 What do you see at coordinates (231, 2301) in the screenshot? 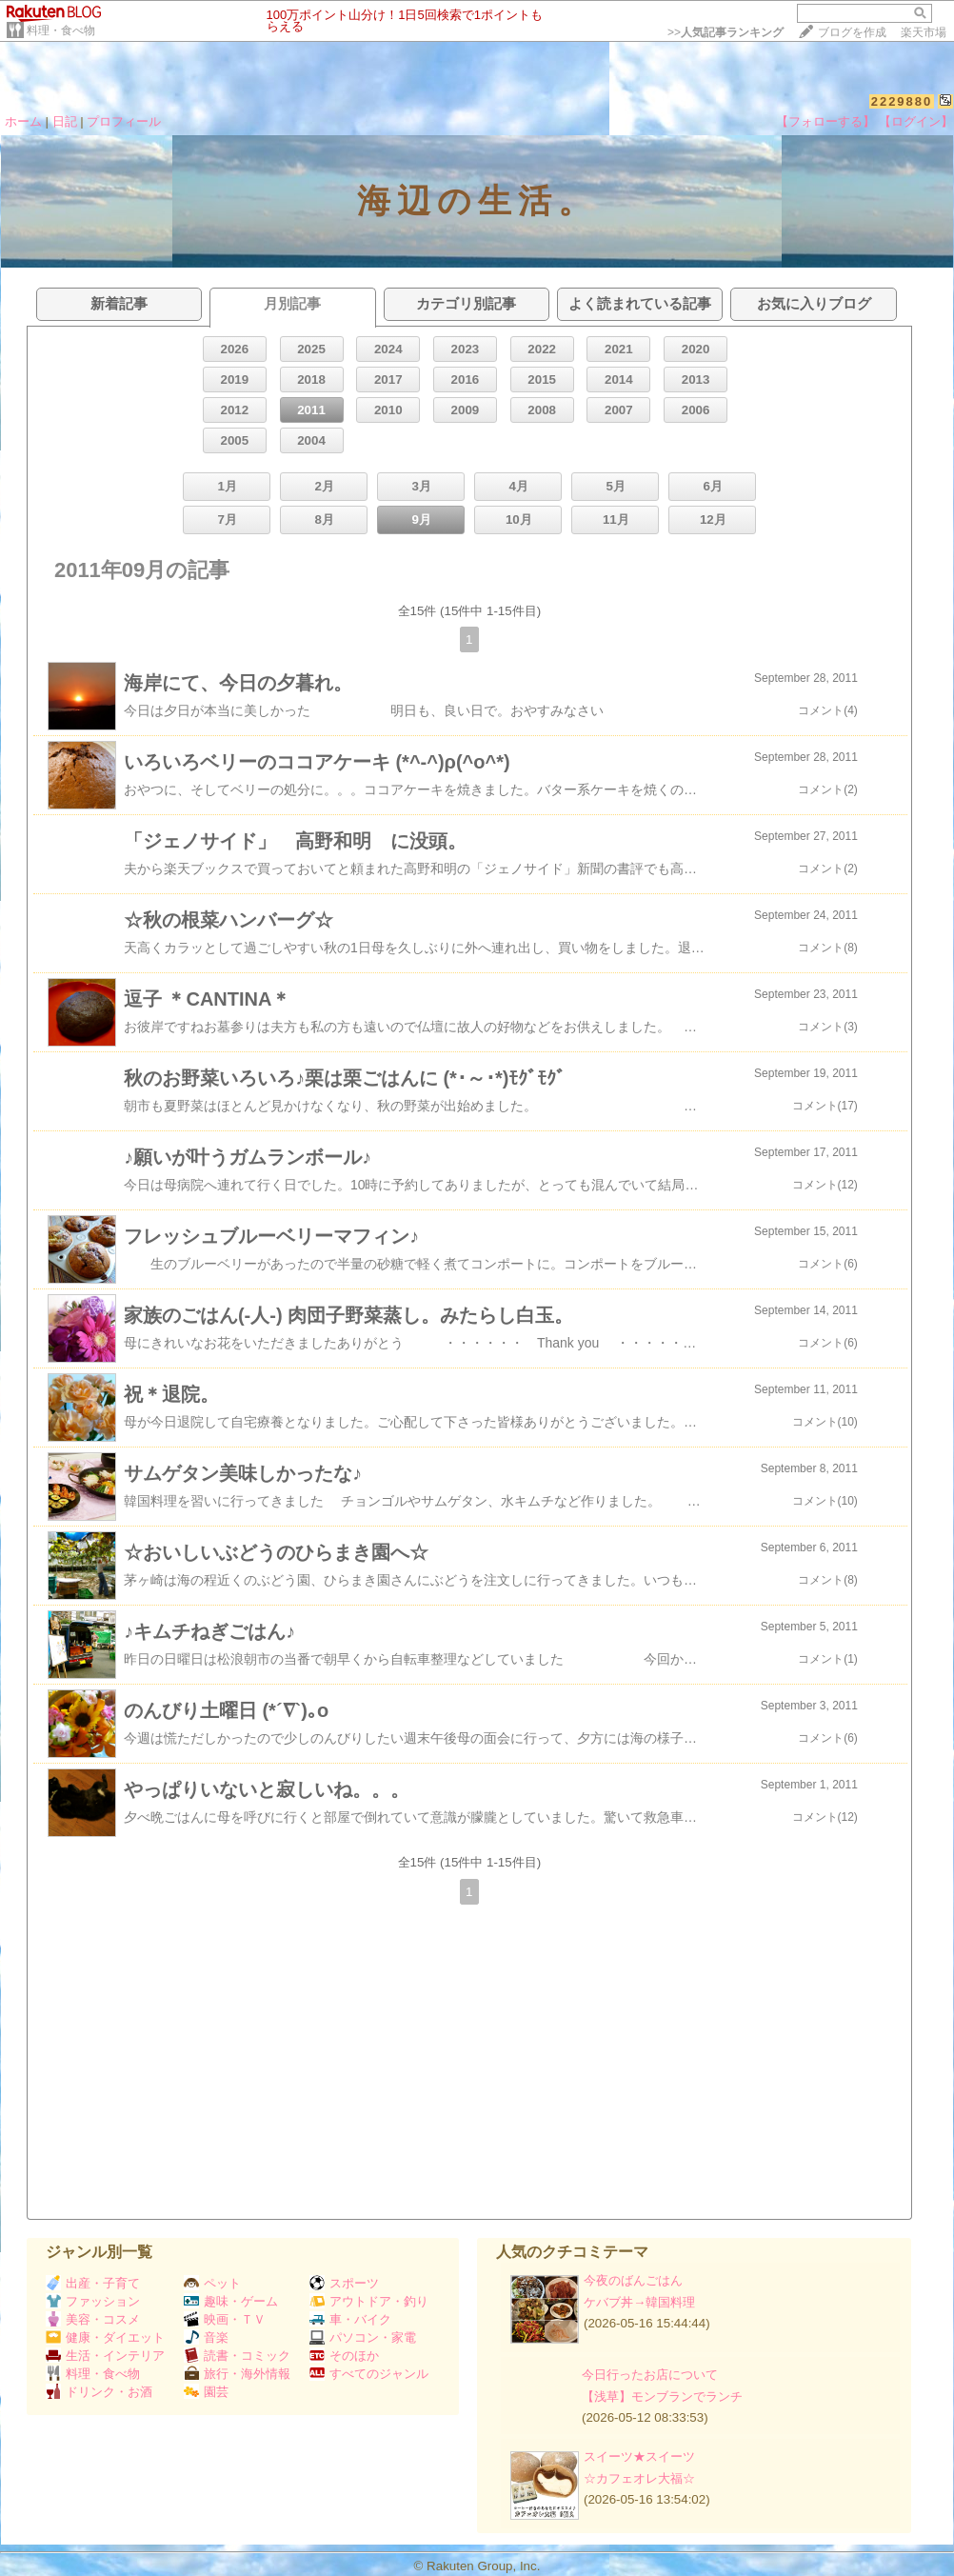
I see `趣味・ゲーム` at bounding box center [231, 2301].